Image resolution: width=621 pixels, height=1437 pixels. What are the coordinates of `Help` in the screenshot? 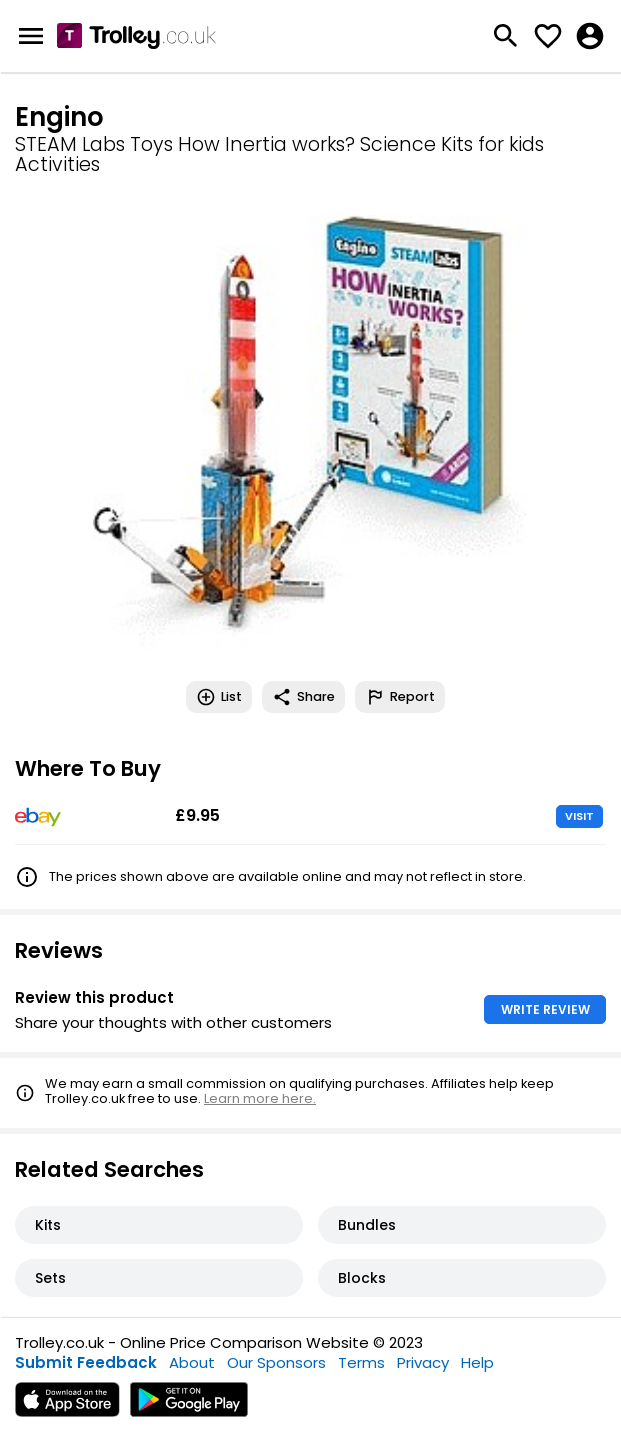 It's located at (477, 1362).